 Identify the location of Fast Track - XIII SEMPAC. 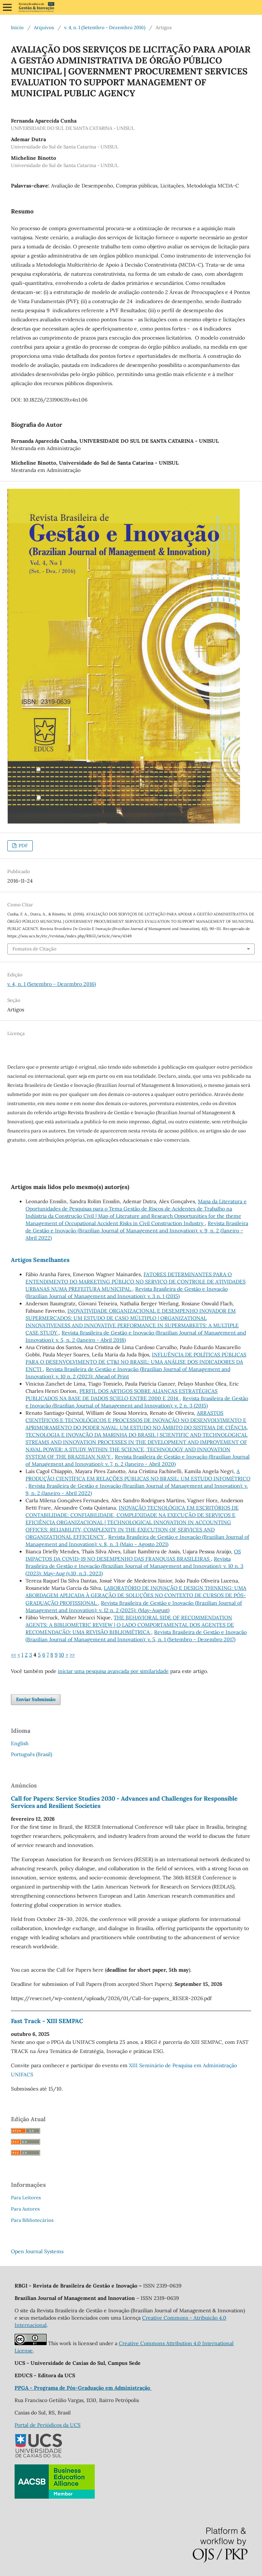
(47, 2021).